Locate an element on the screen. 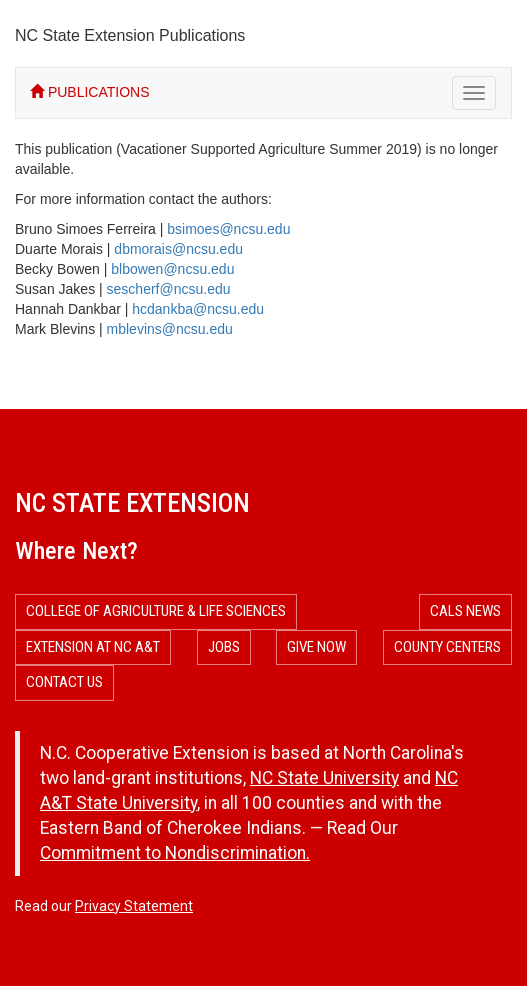  Give Now is located at coordinates (316, 647).